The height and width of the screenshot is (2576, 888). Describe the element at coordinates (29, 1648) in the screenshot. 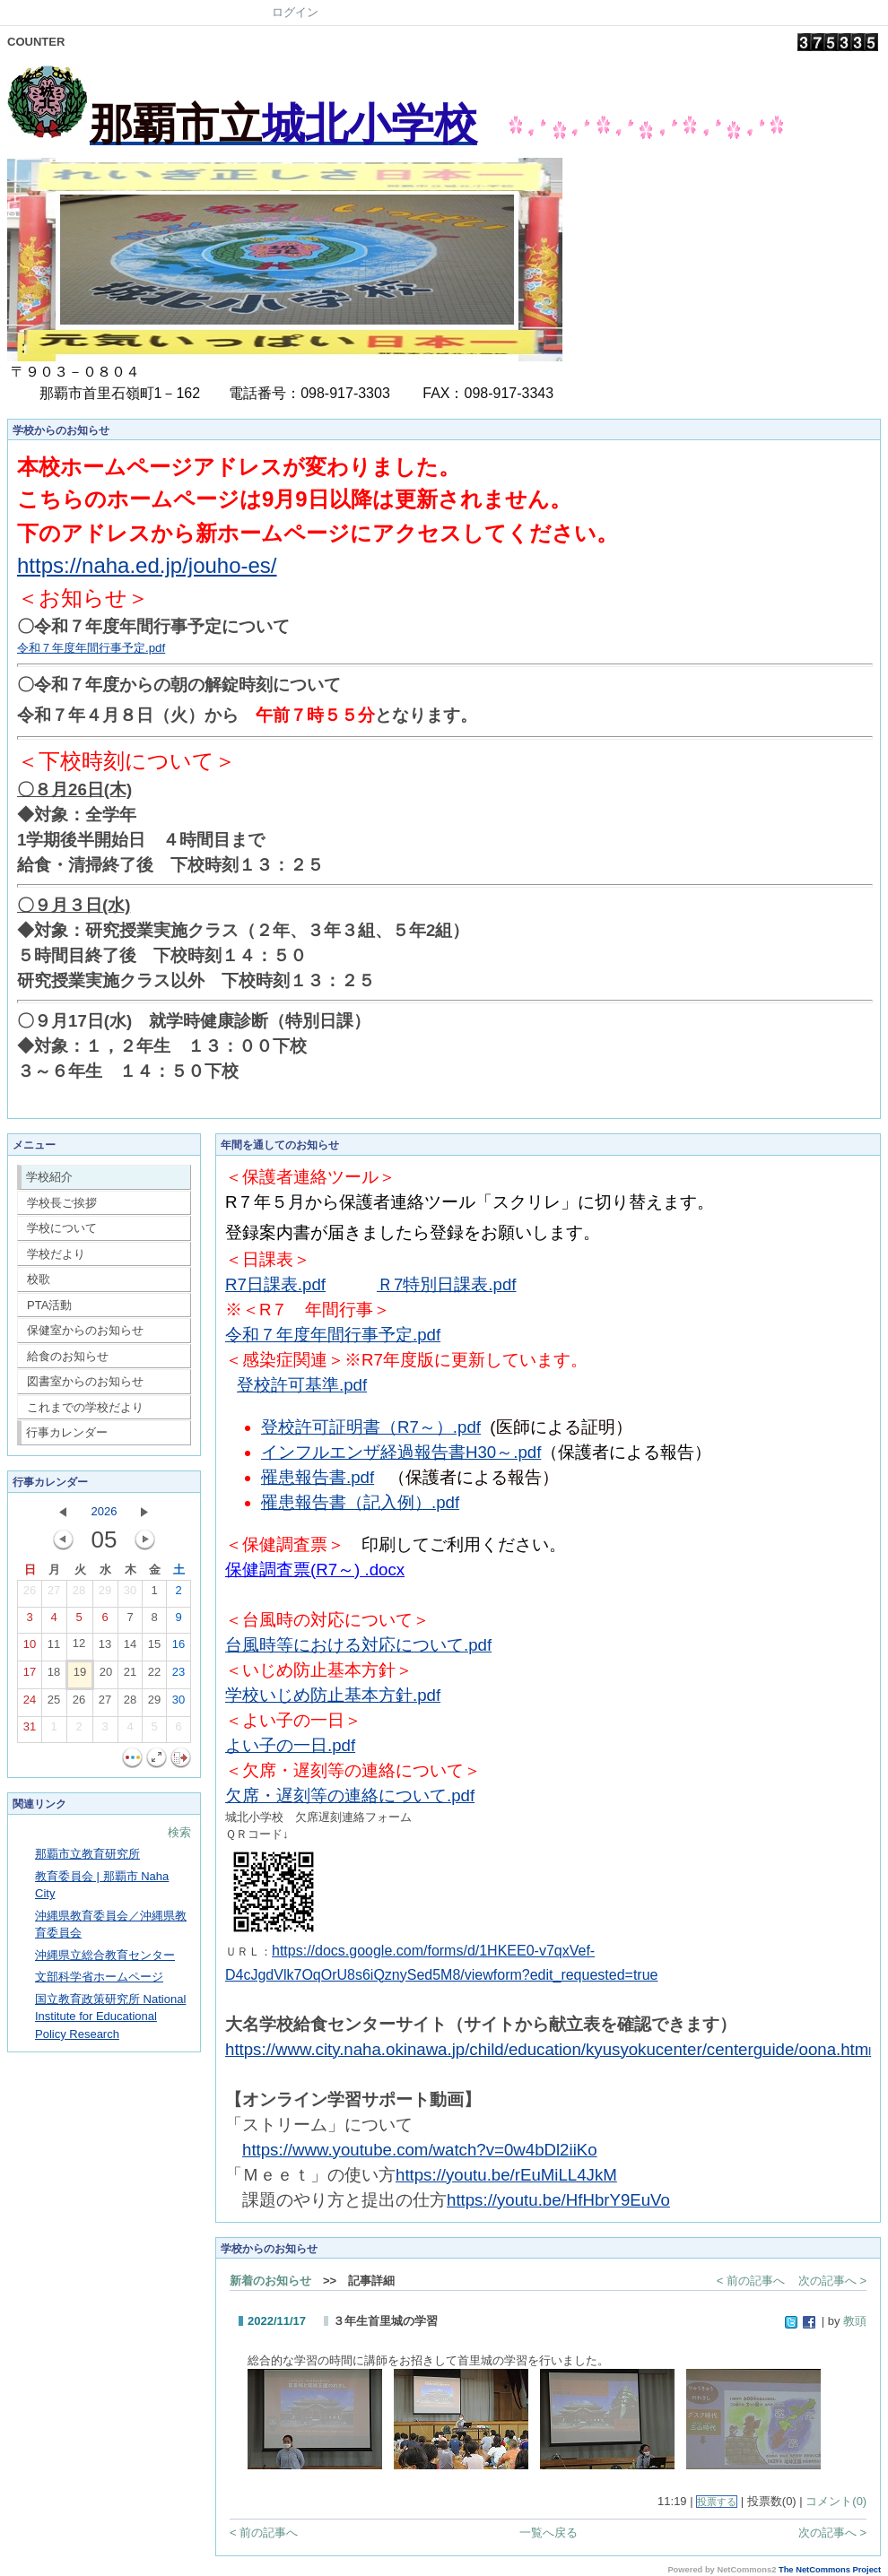

I see `10` at that location.